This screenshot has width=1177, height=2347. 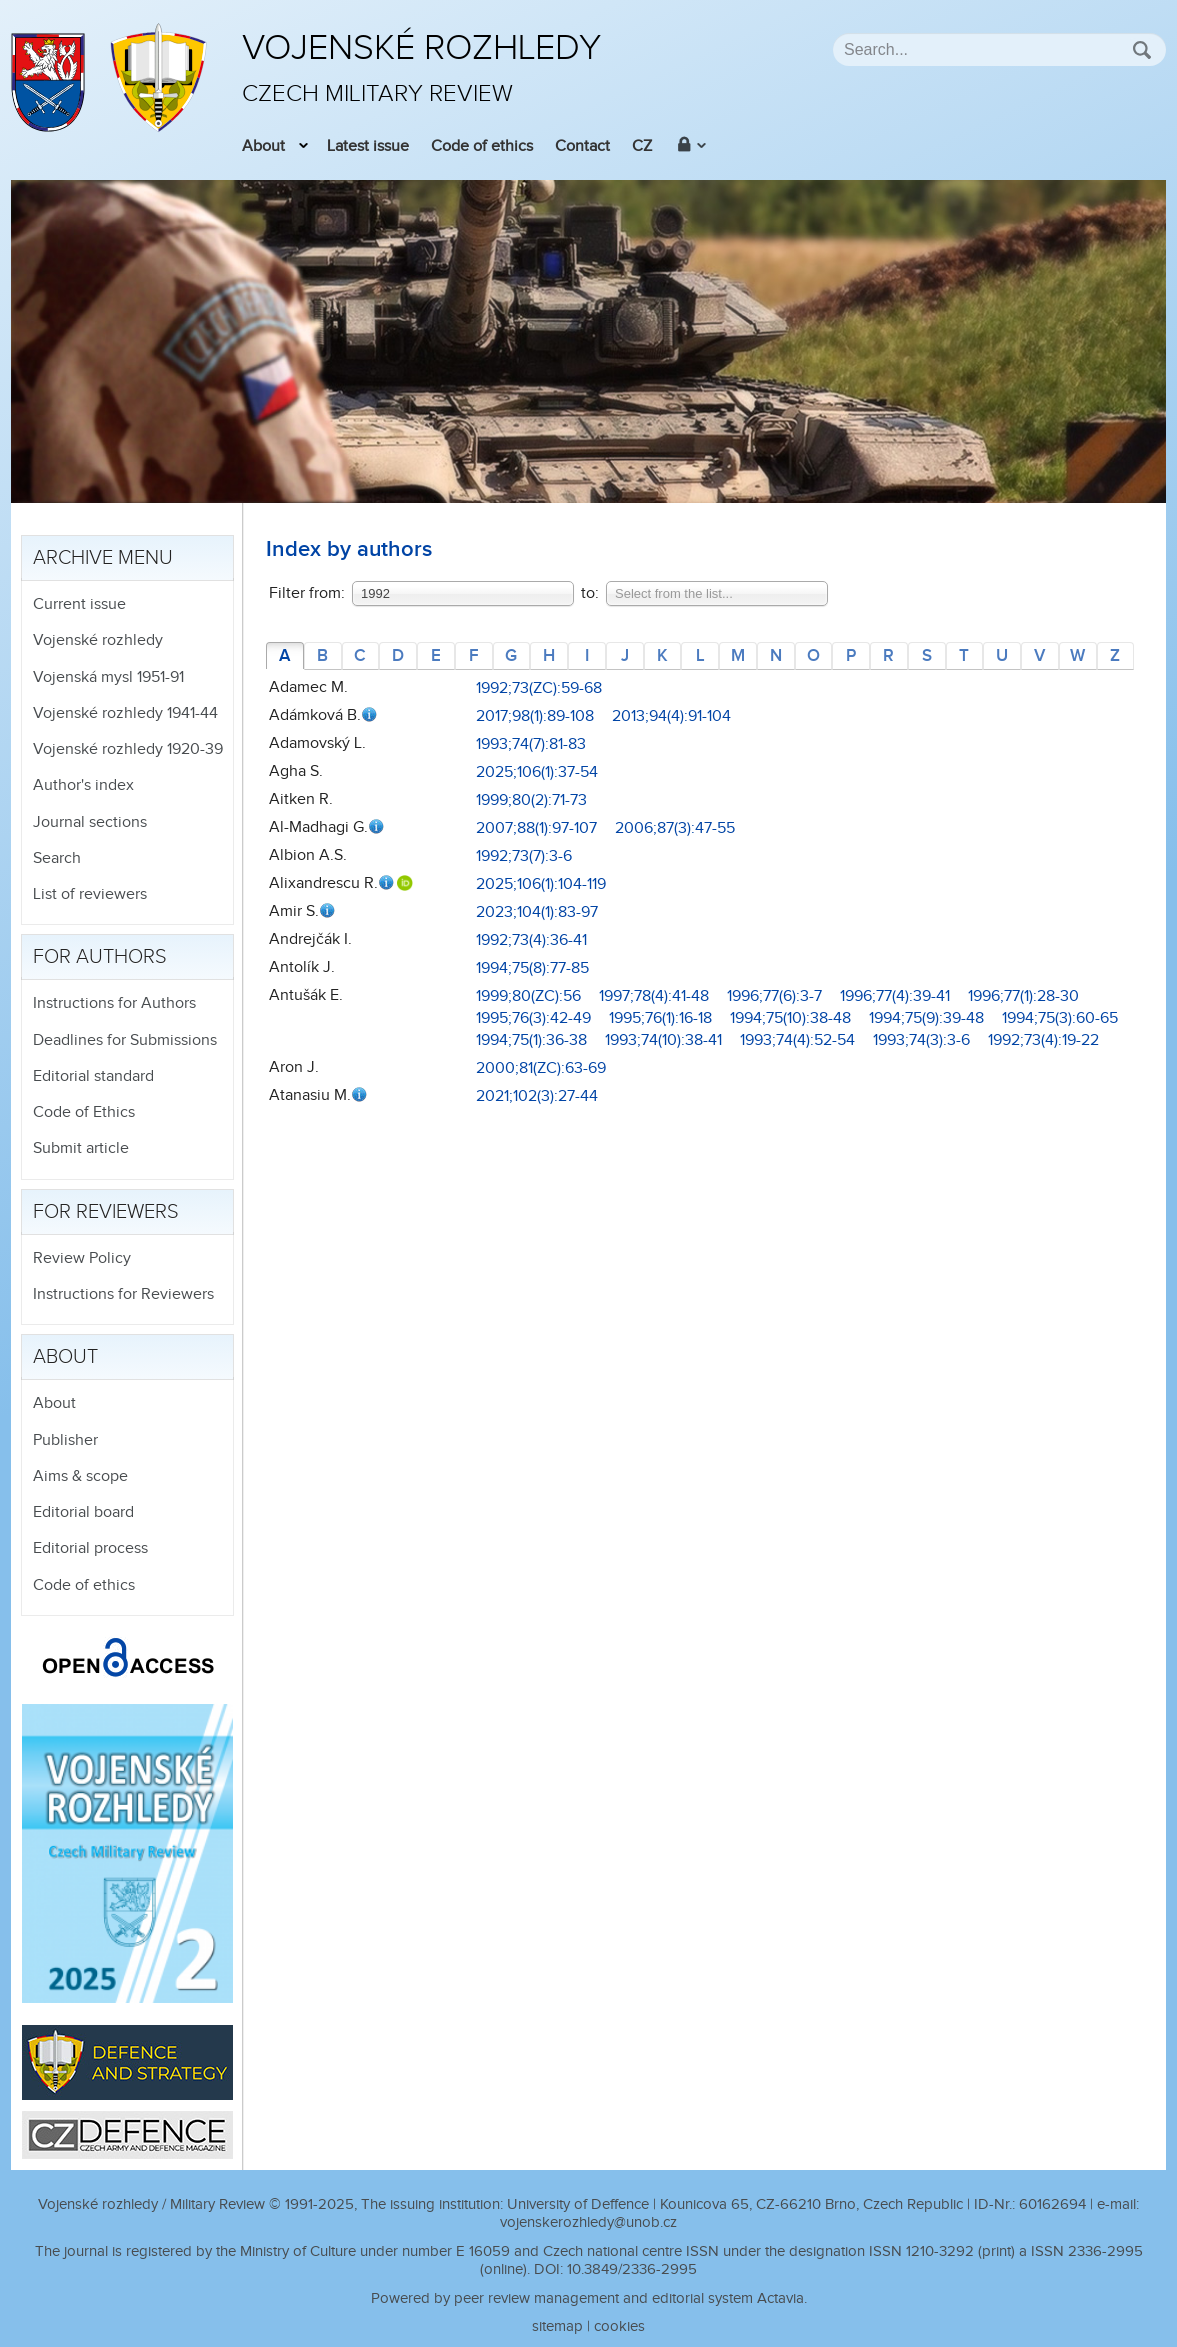 I want to click on sitemap, so click(x=557, y=2326).